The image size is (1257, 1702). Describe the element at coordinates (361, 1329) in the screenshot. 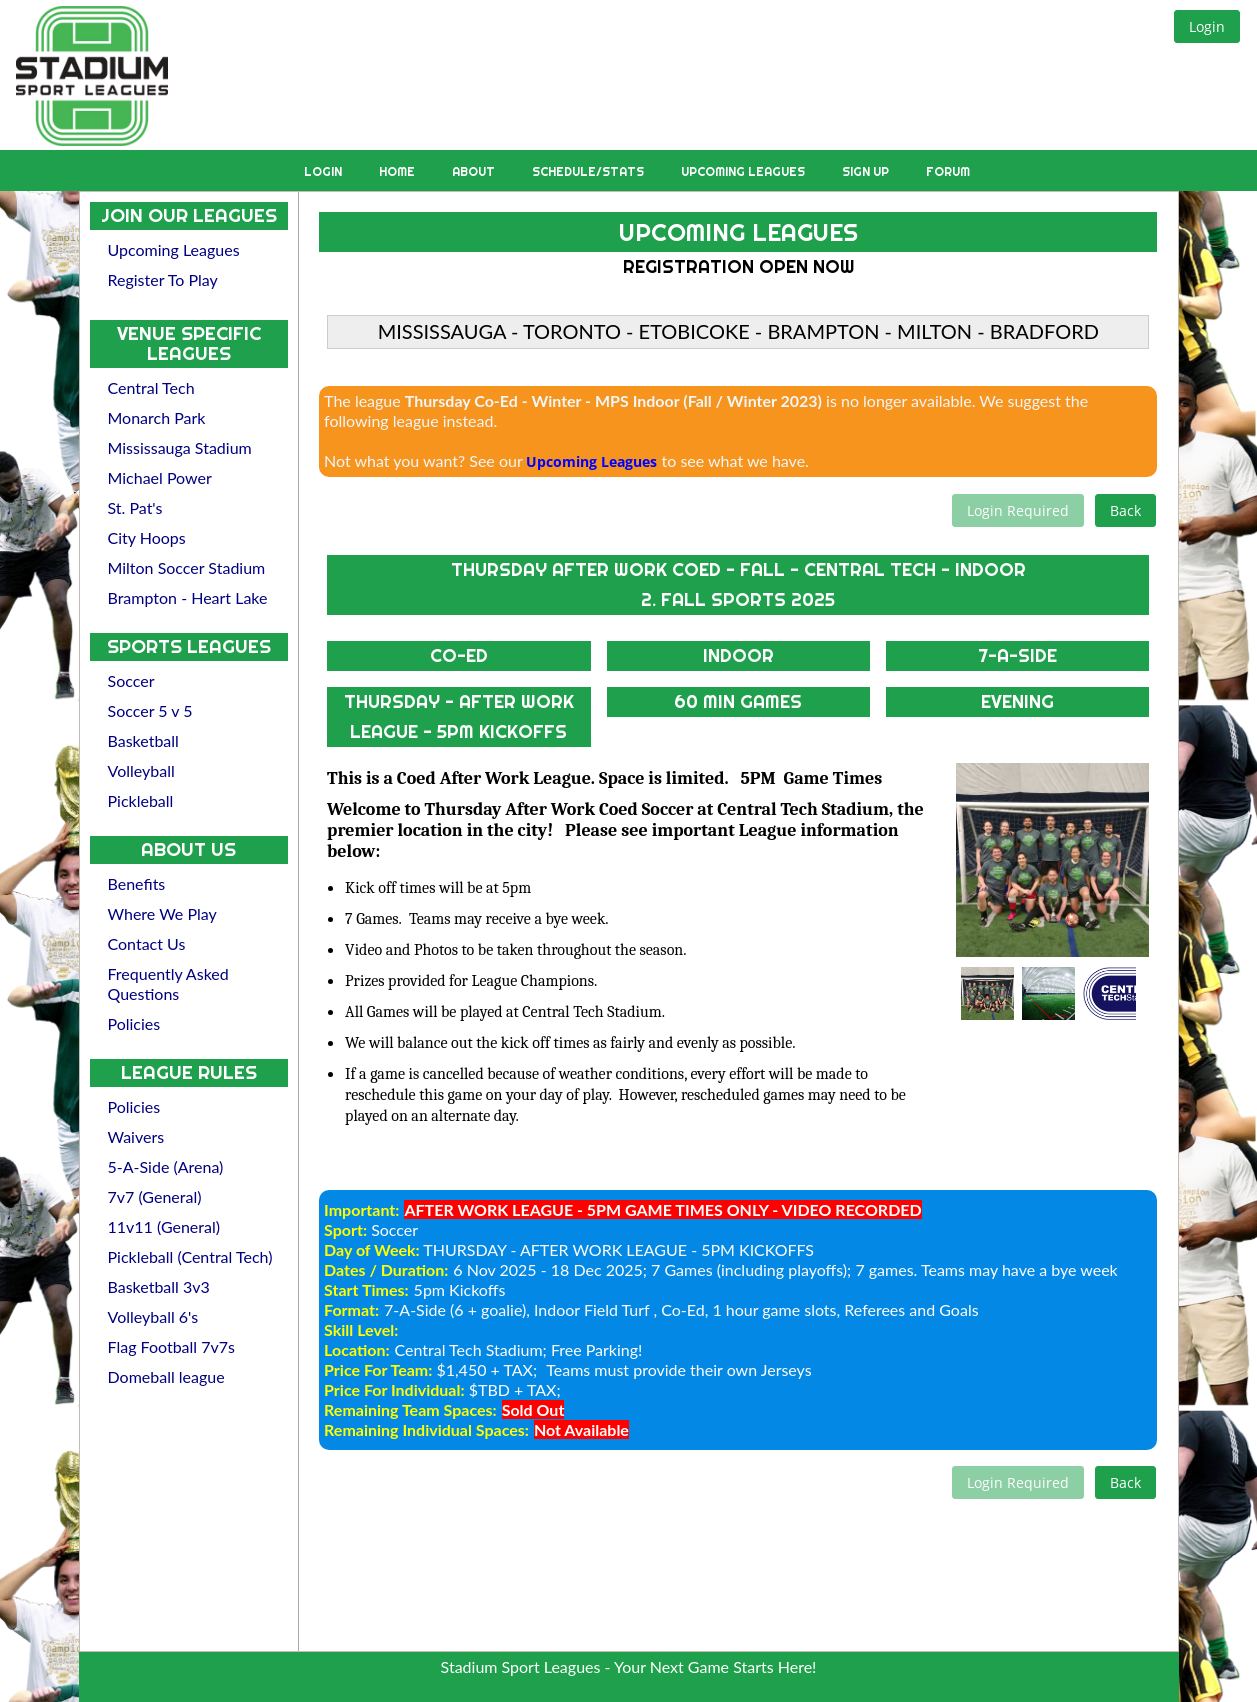

I see `Skill Level:` at that location.